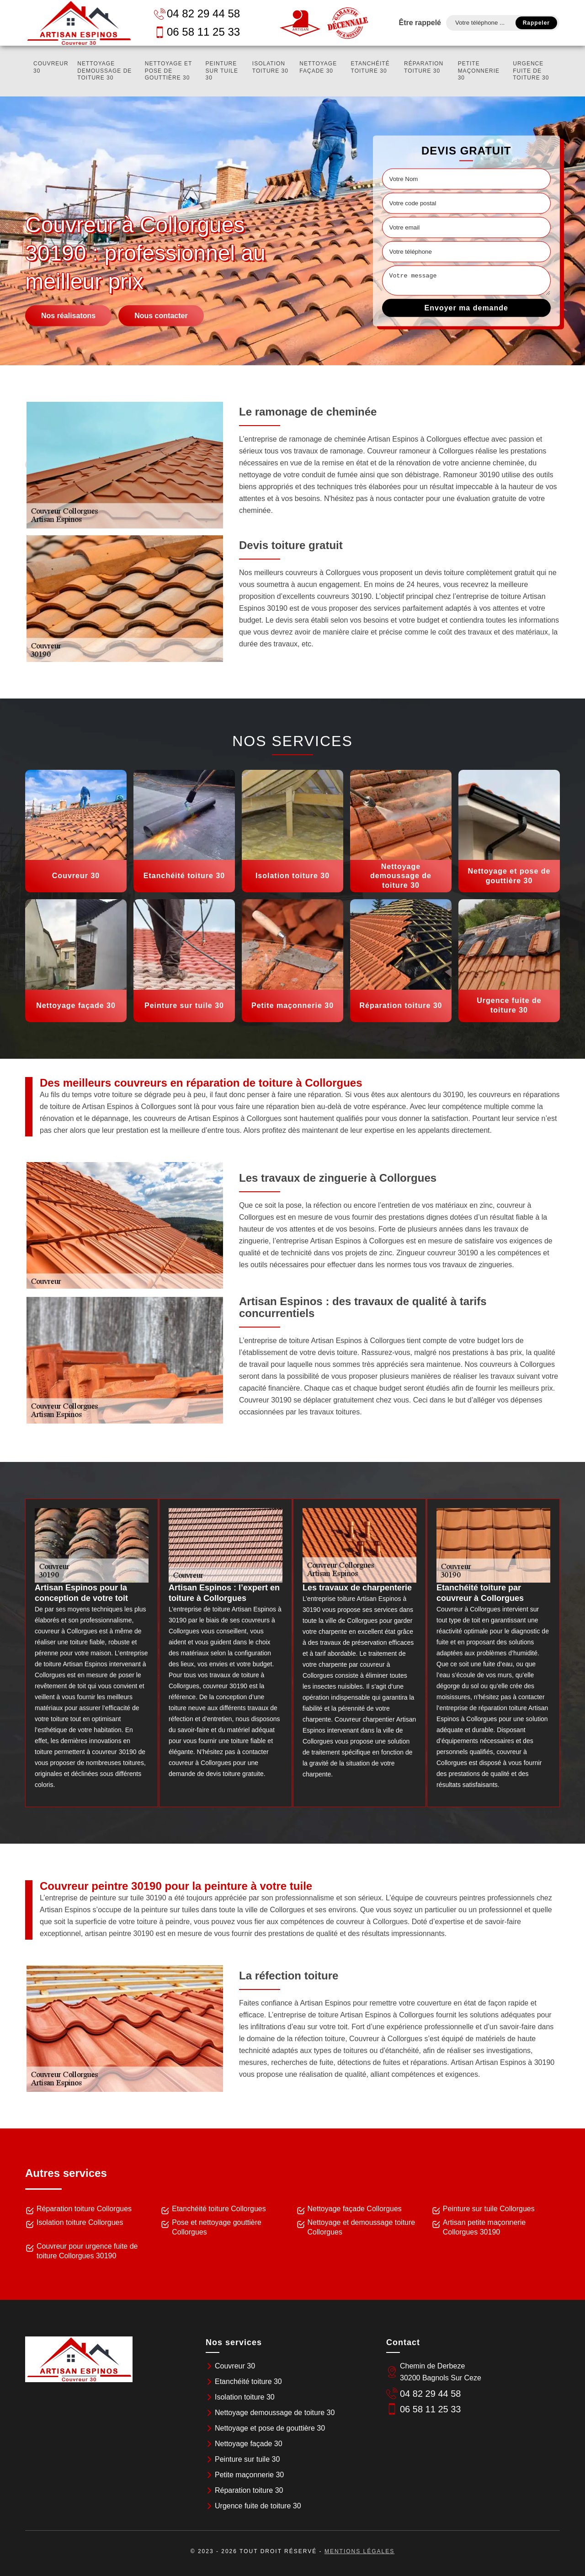 This screenshot has height=2576, width=585. Describe the element at coordinates (168, 70) in the screenshot. I see `Nettoyage et pose de gouttière 30` at that location.